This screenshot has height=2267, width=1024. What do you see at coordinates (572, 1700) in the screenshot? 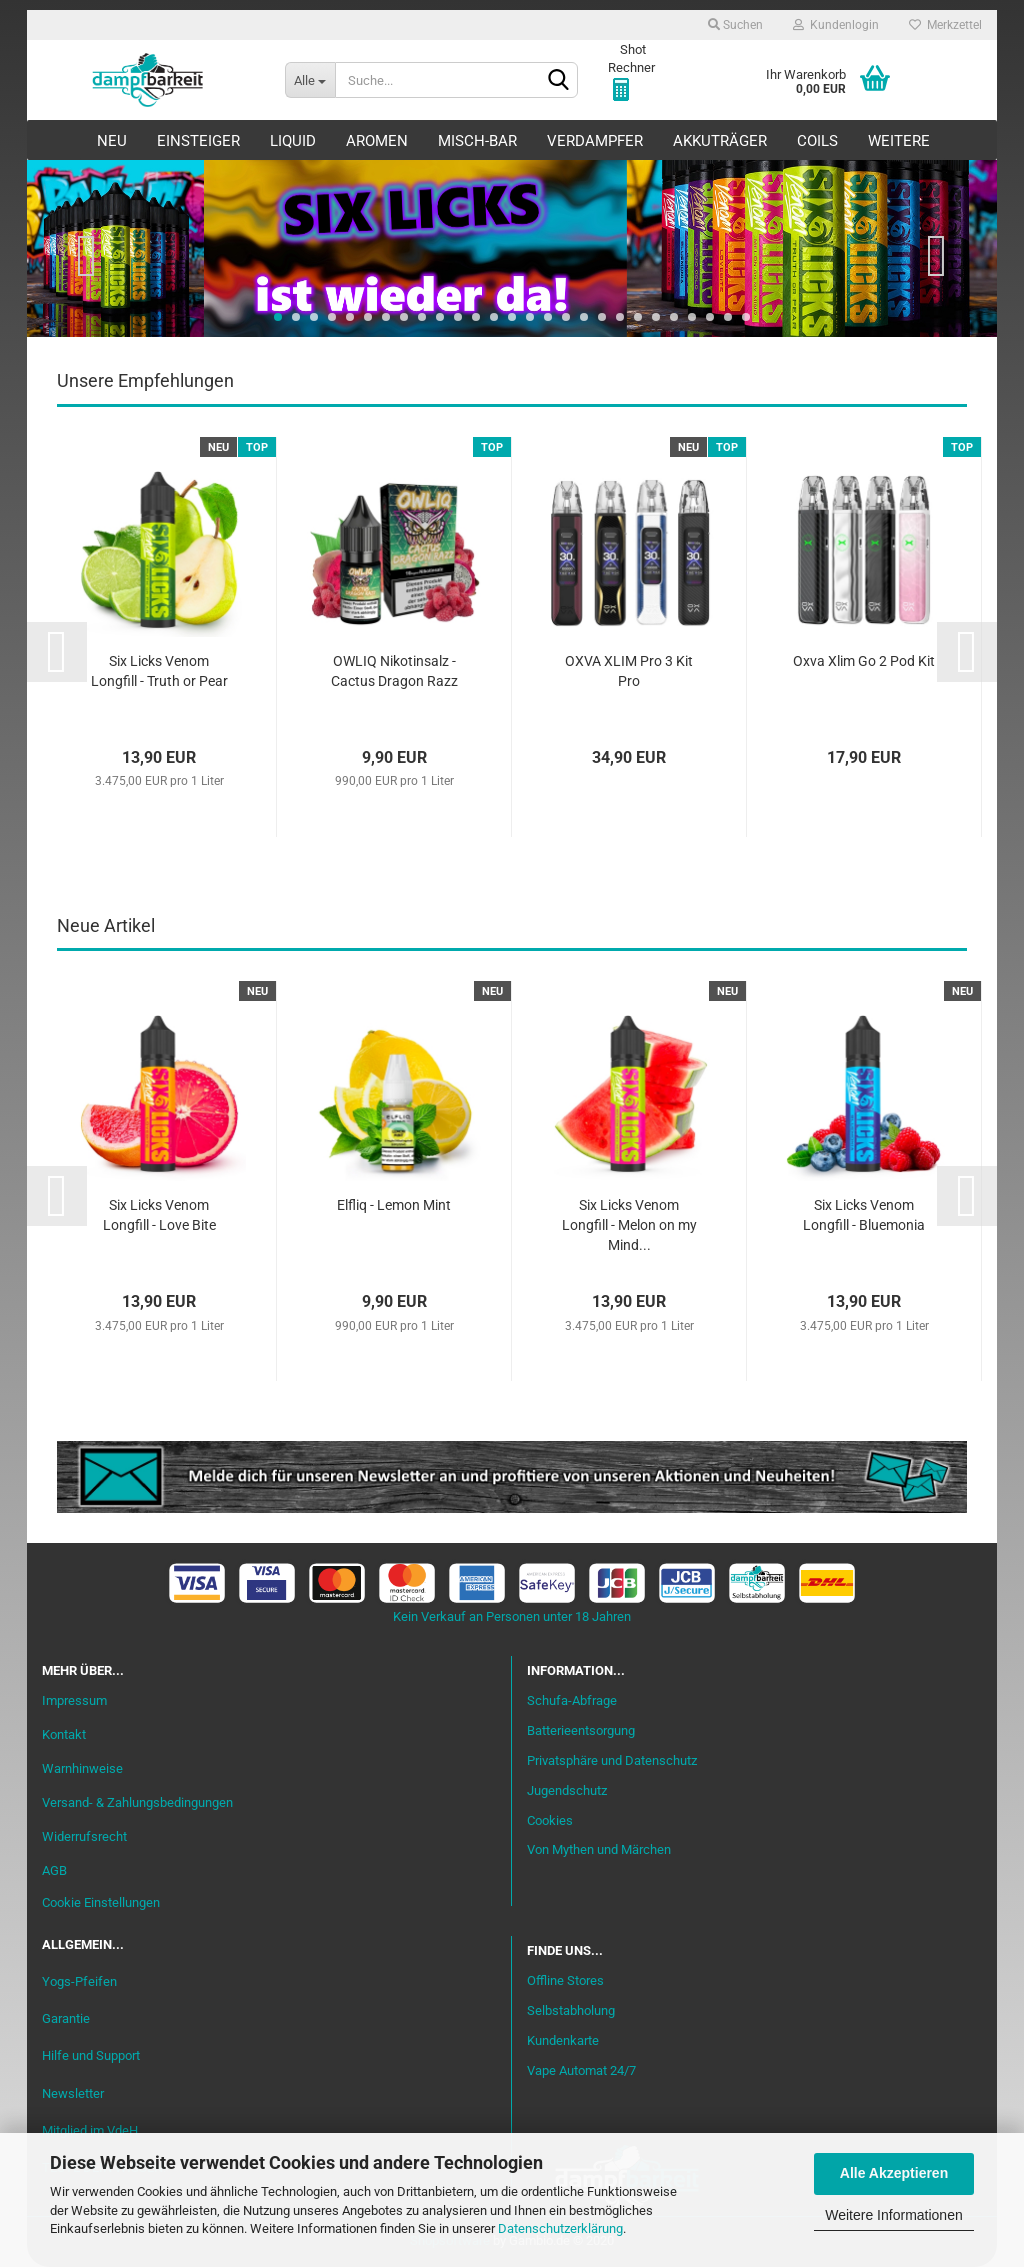
I see `Schufa-Abfrage` at bounding box center [572, 1700].